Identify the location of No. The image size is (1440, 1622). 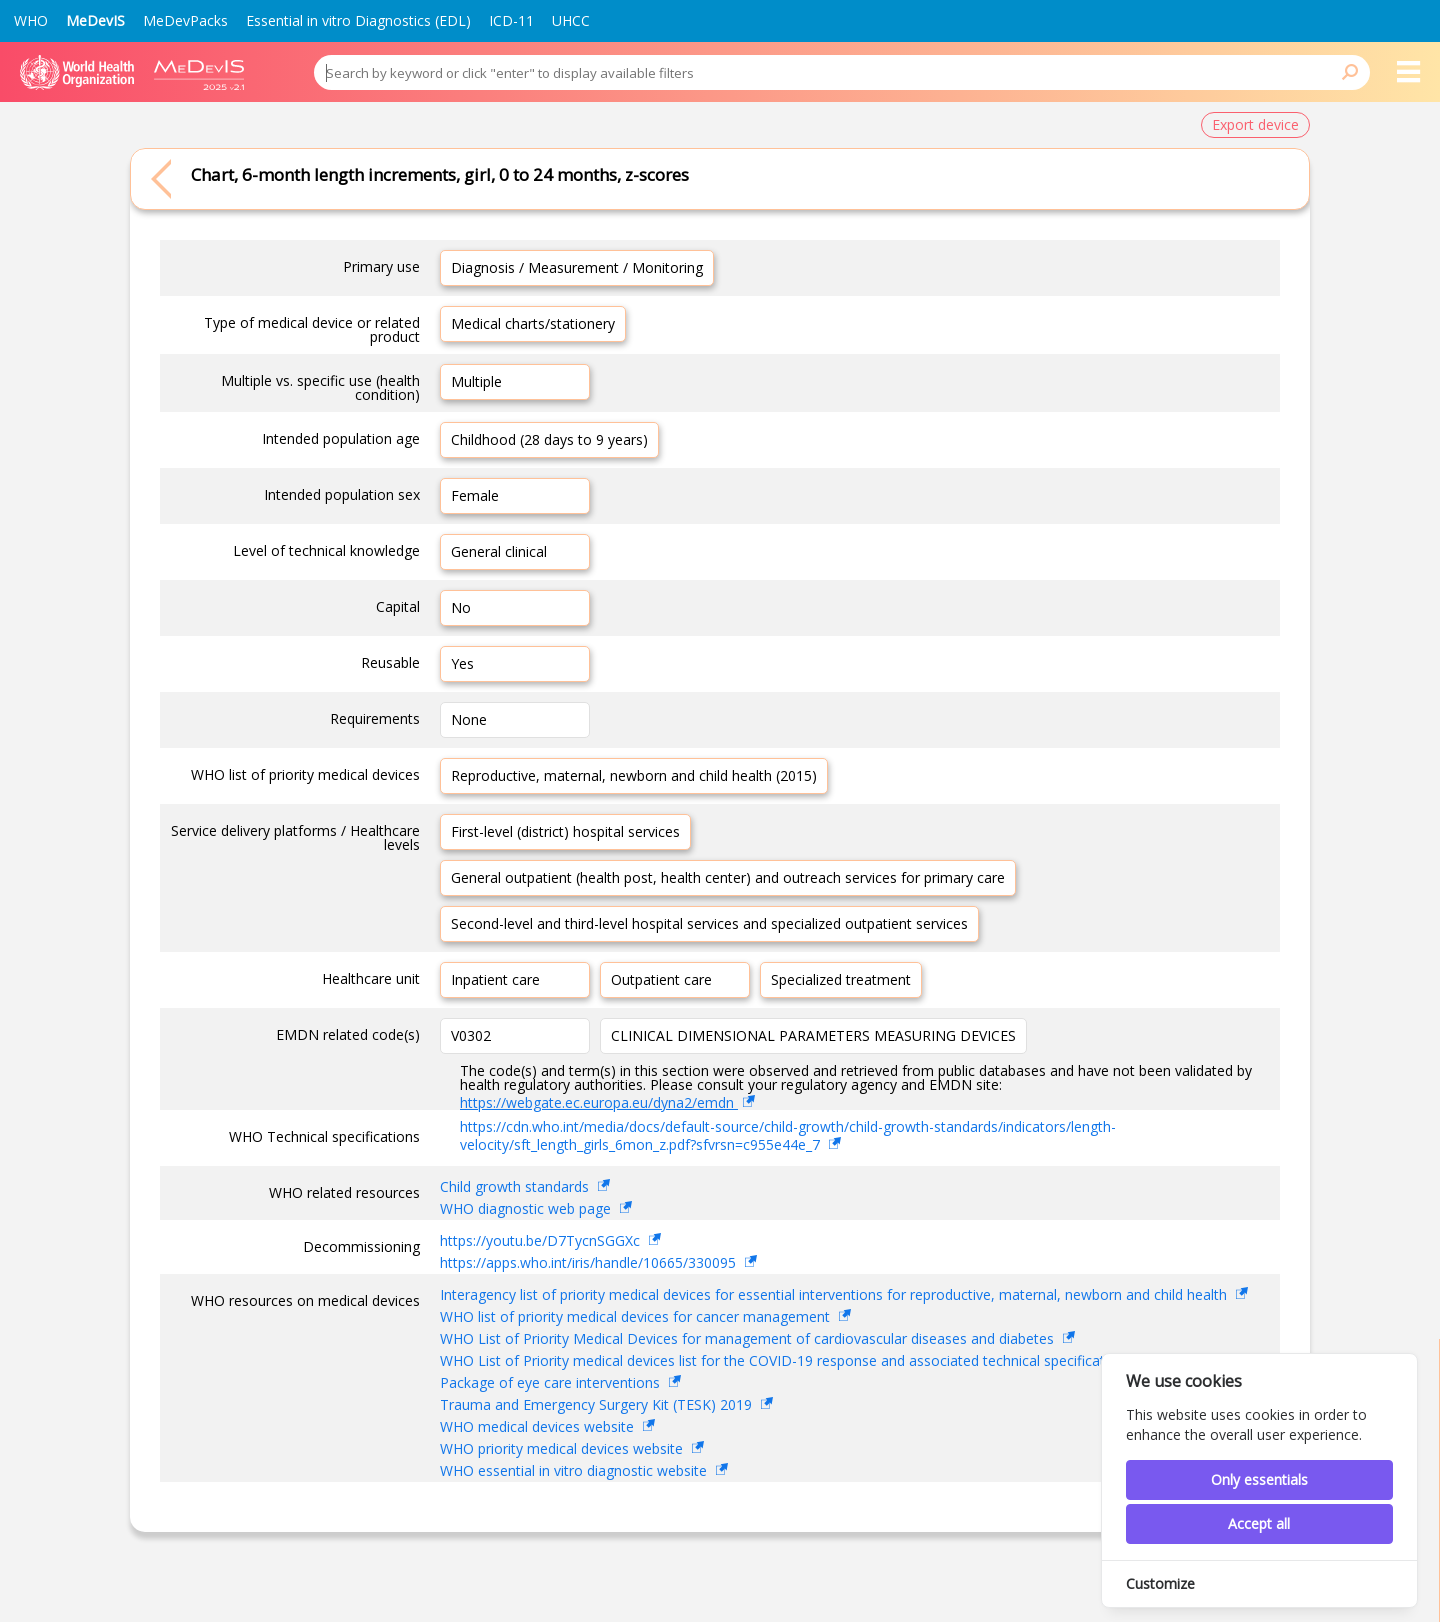
(461, 607).